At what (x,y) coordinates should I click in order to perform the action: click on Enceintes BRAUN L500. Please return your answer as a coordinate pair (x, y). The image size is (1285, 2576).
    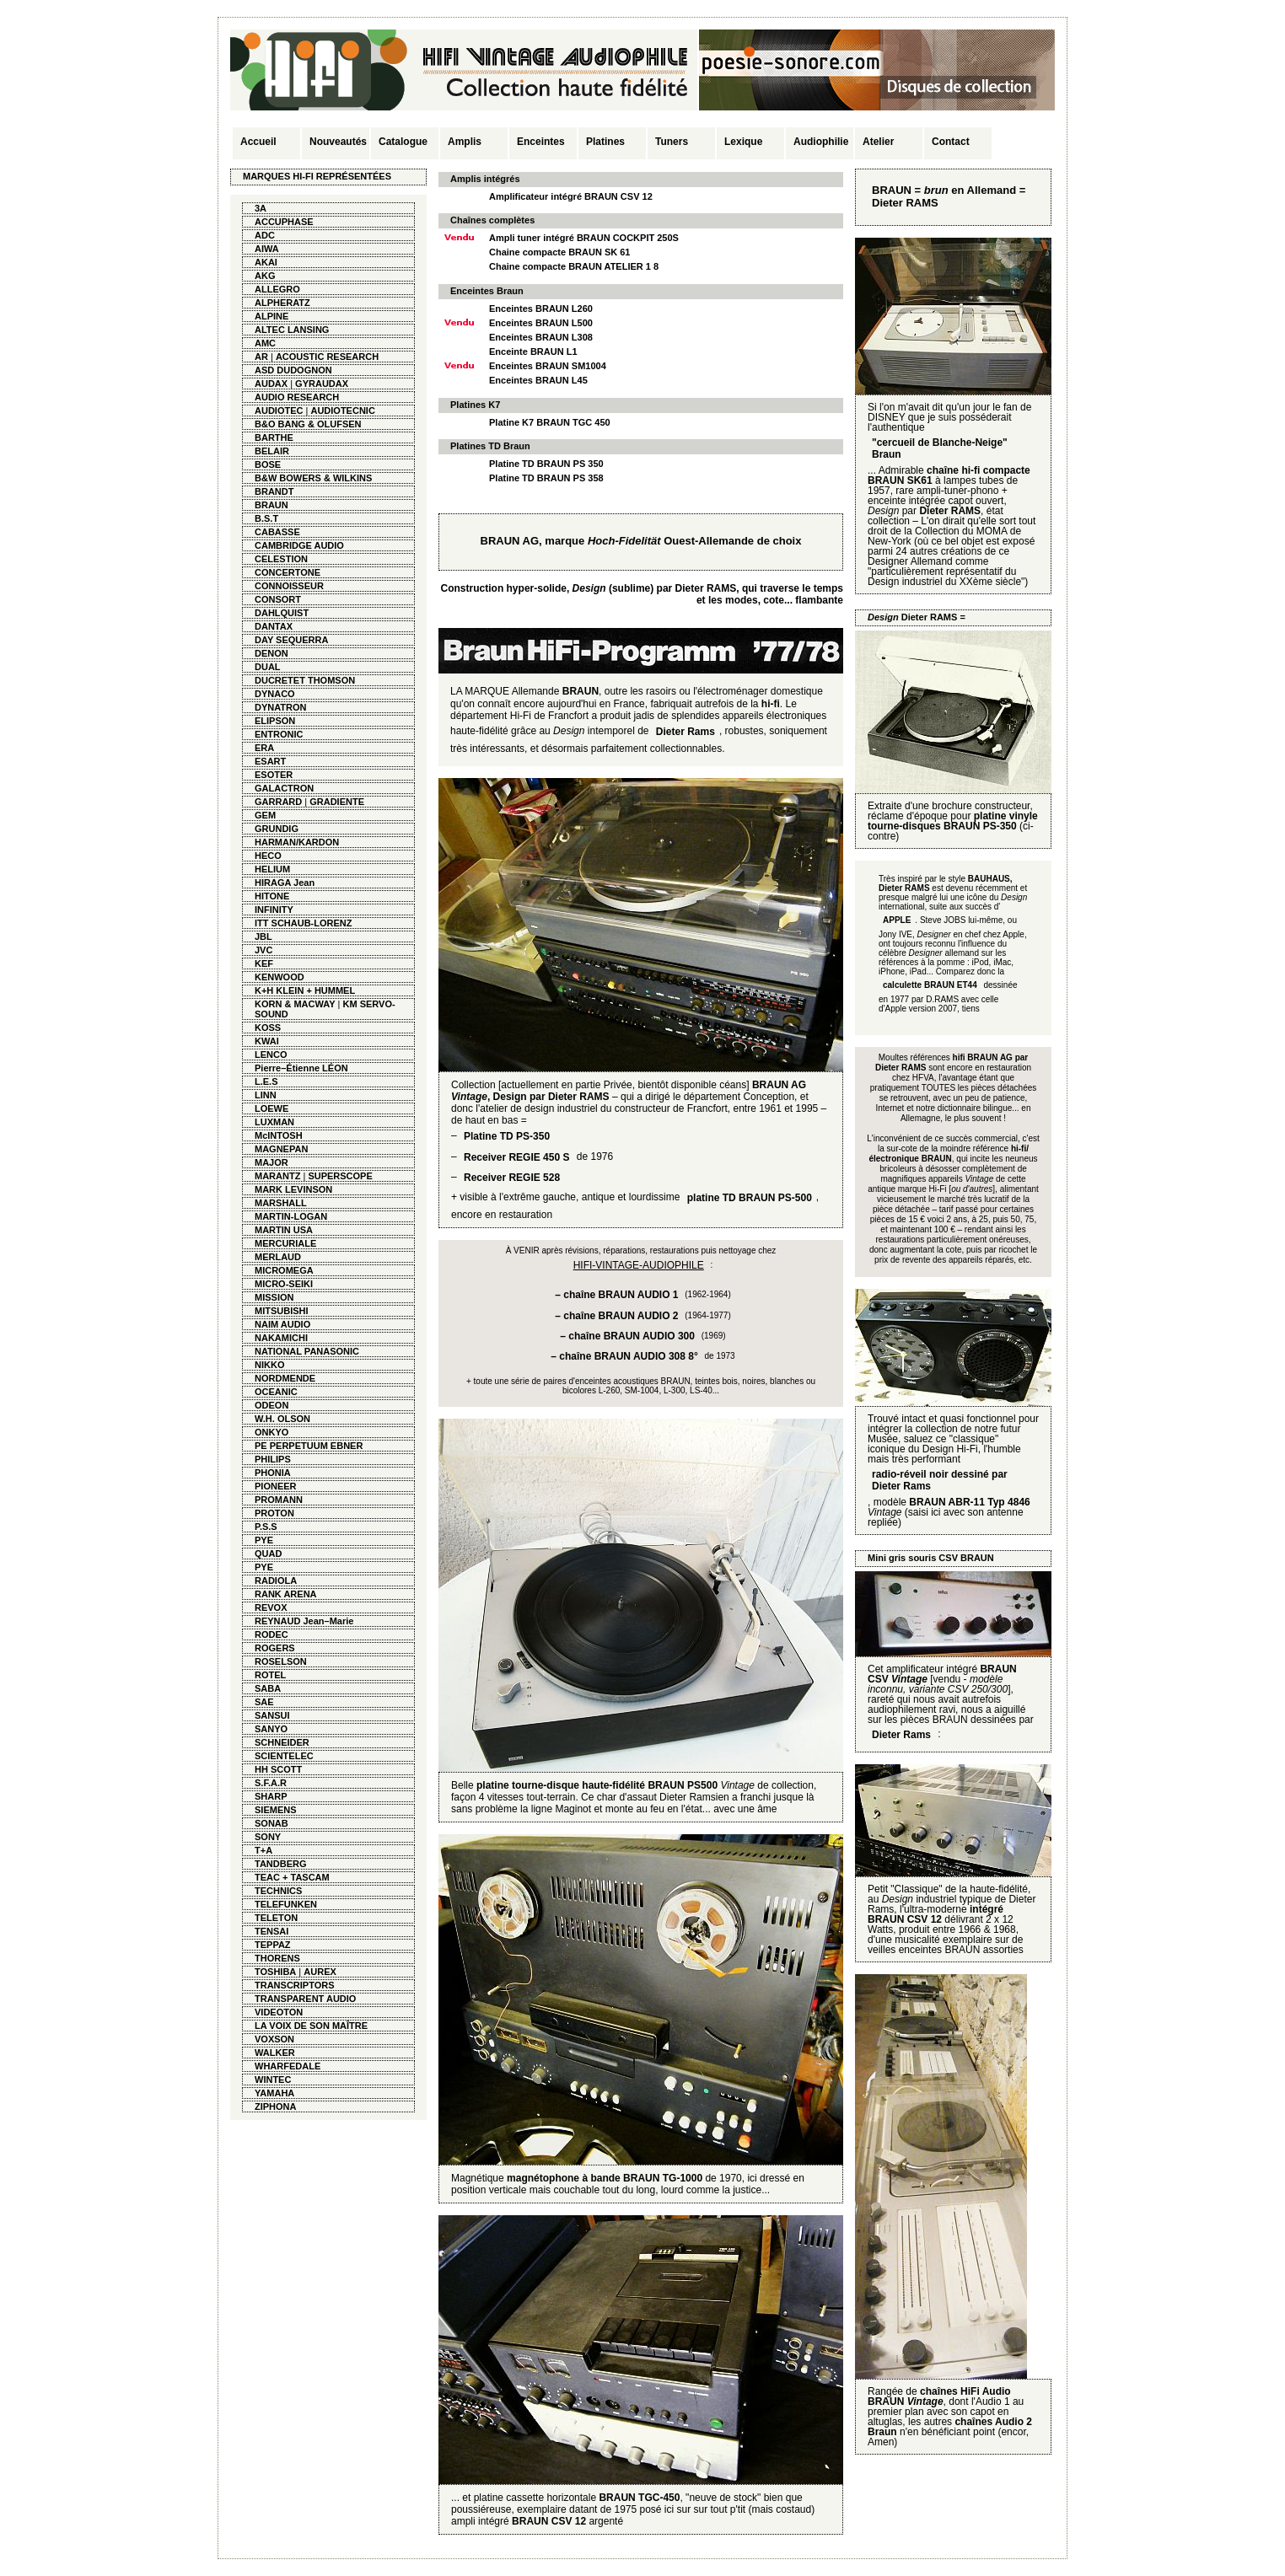
    Looking at the image, I should click on (541, 323).